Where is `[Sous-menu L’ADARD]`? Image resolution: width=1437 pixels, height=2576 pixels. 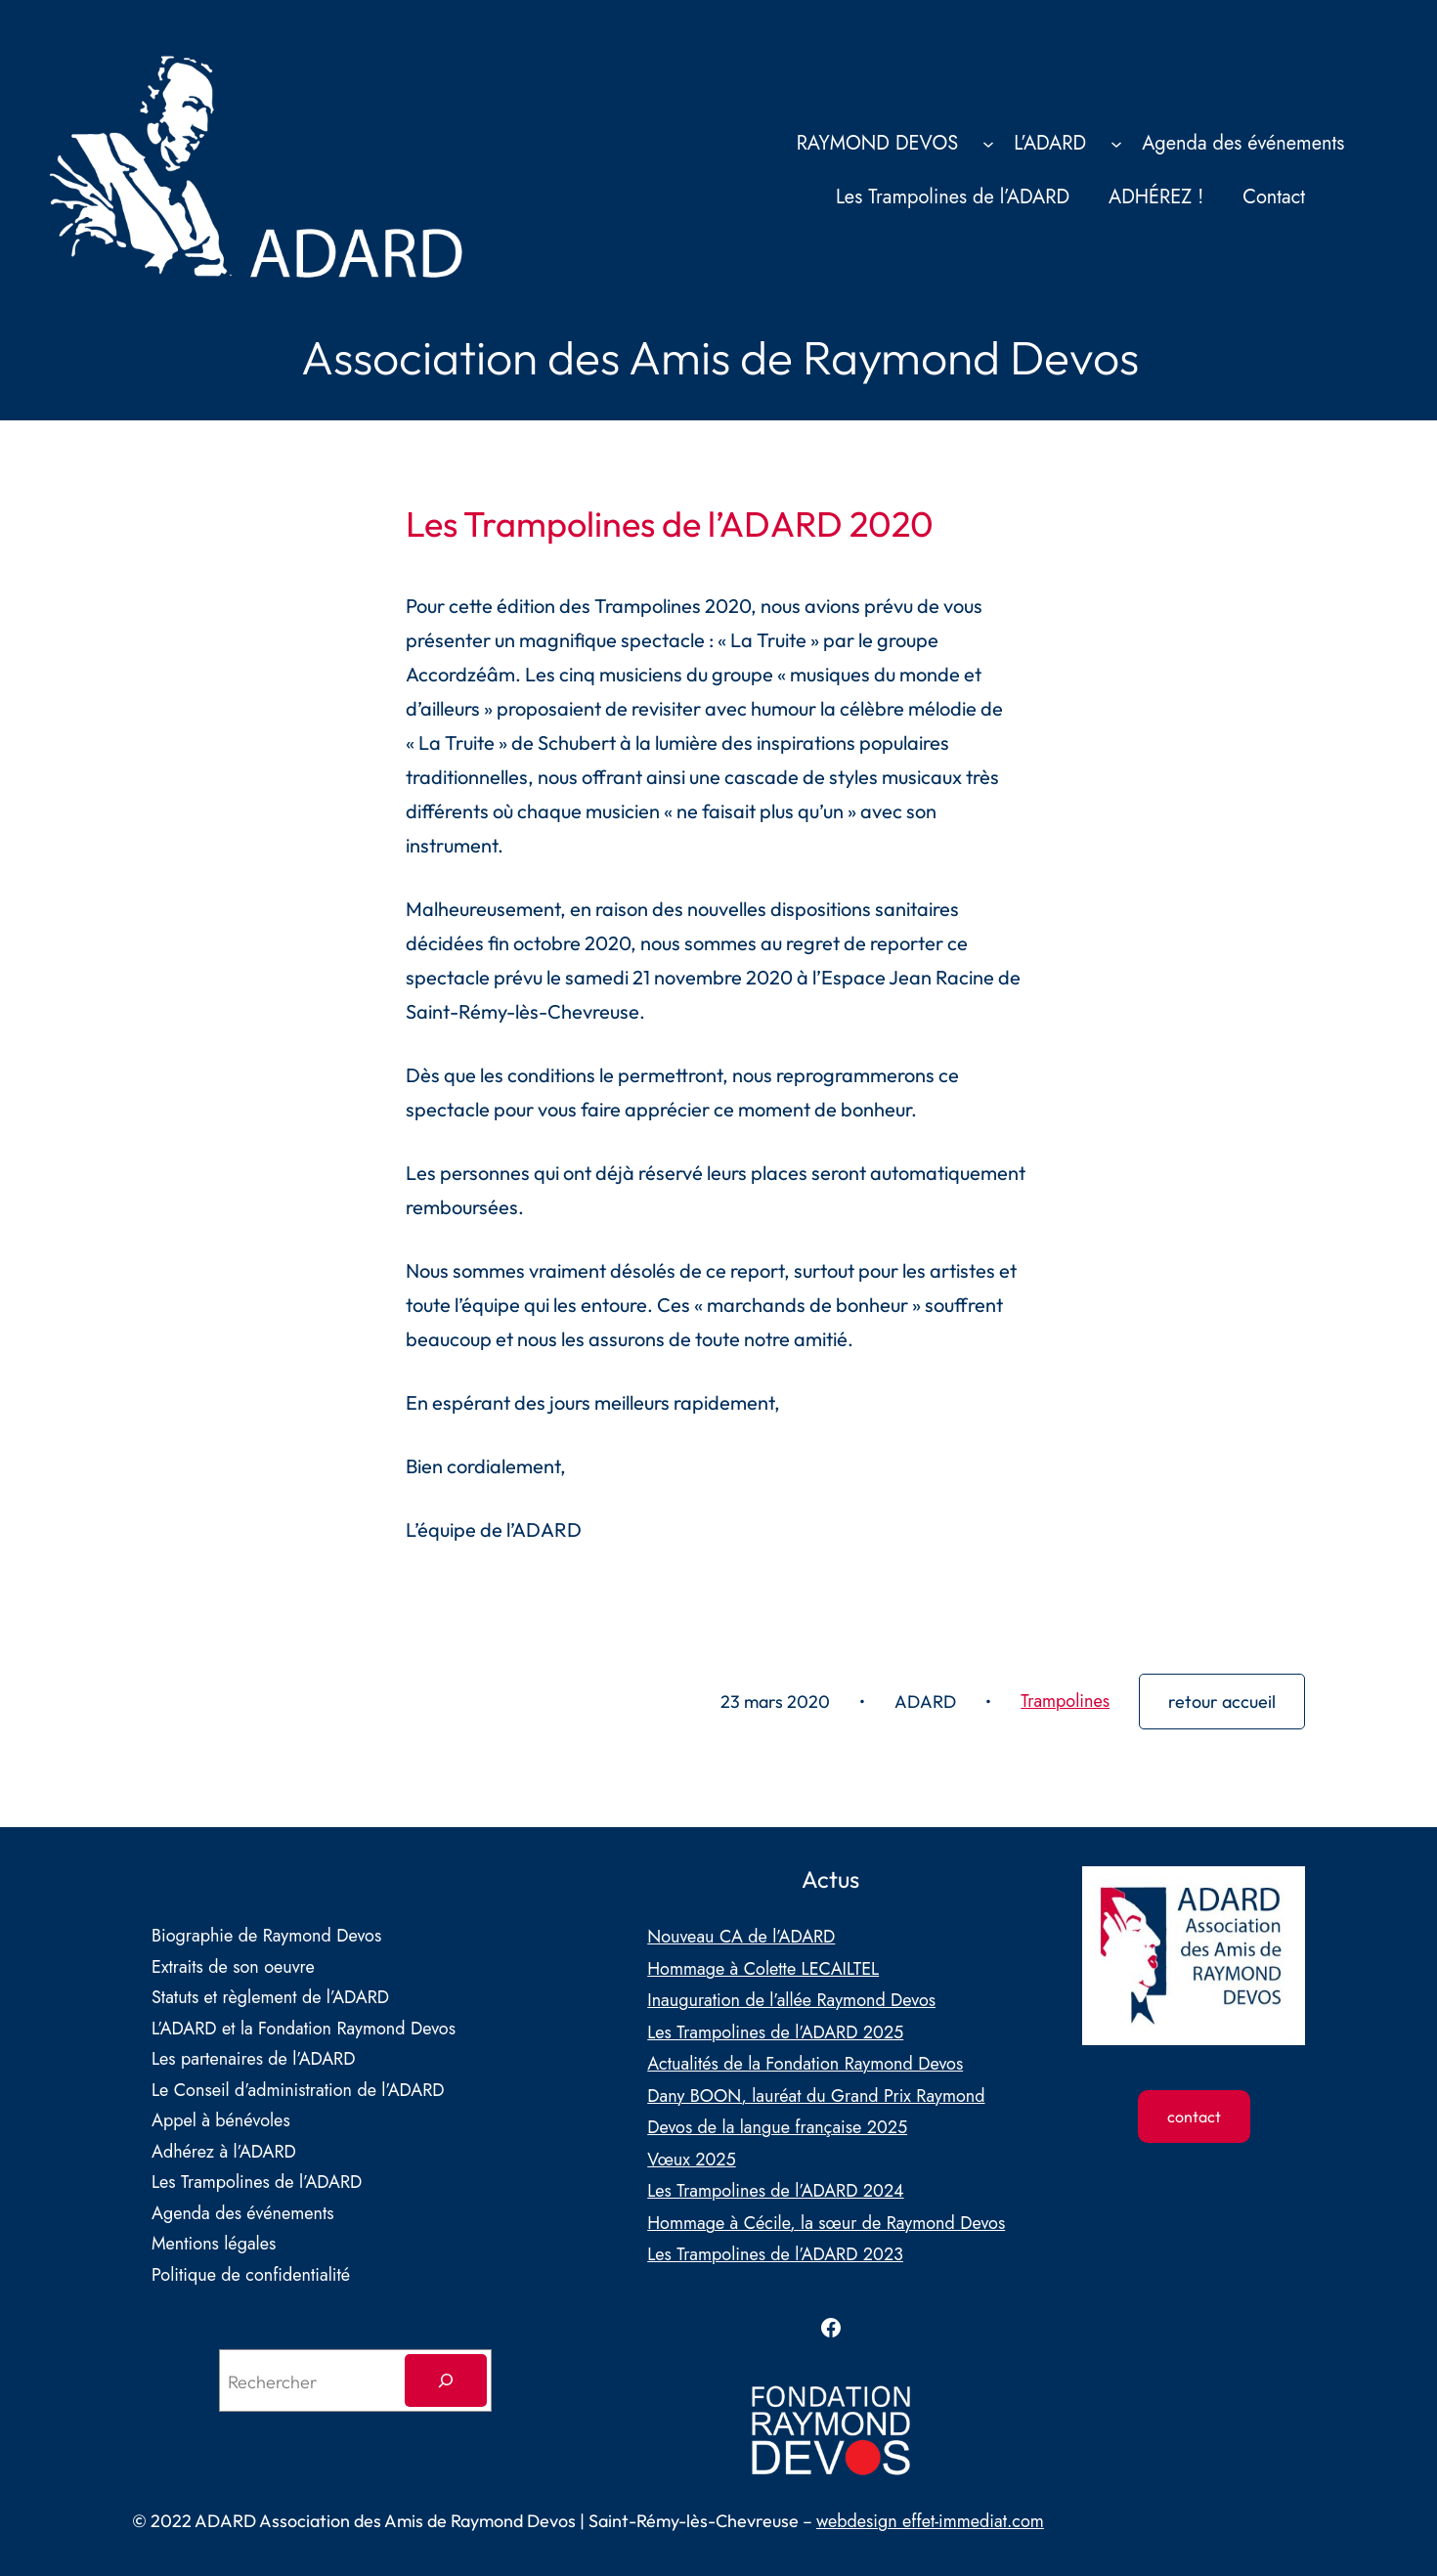 [Sous-menu L’ADARD] is located at coordinates (1116, 143).